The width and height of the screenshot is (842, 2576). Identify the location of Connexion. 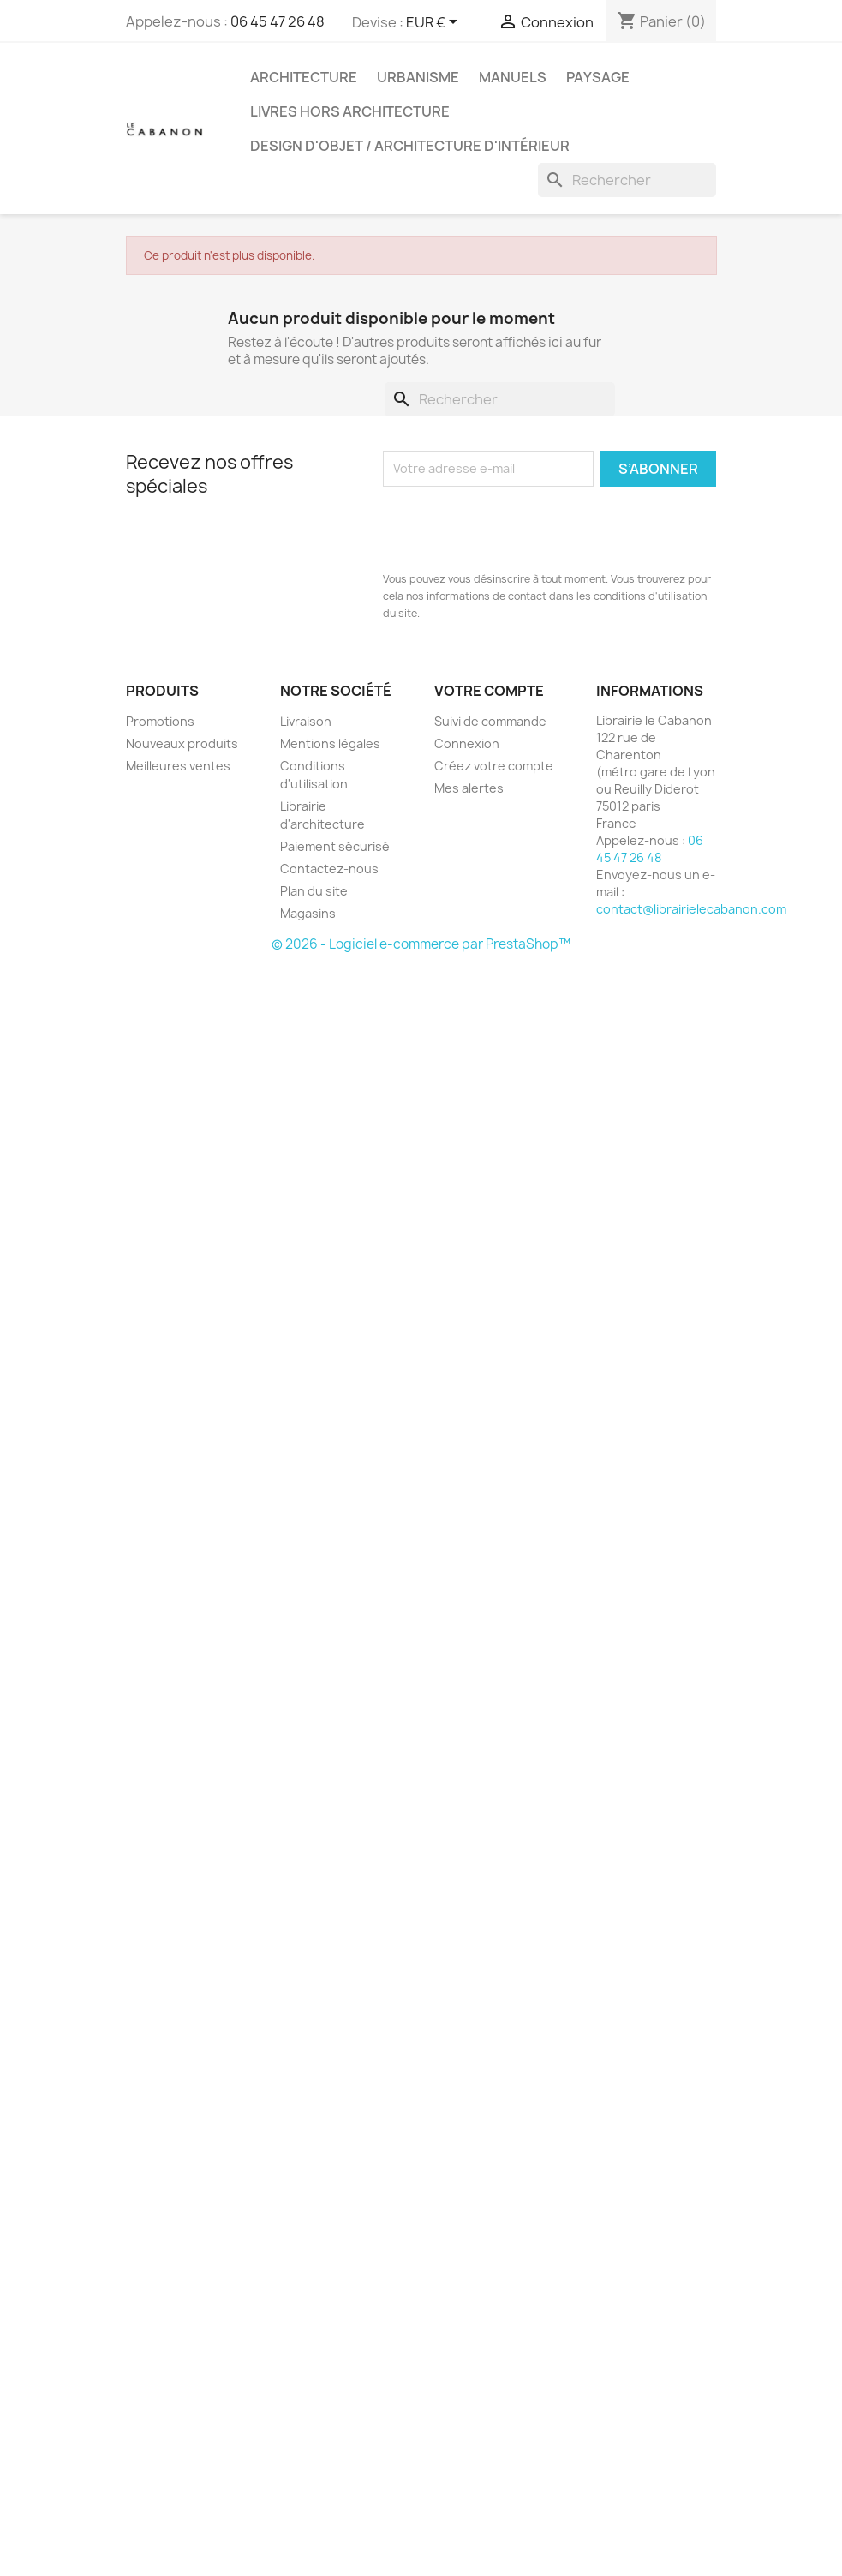
(466, 743).